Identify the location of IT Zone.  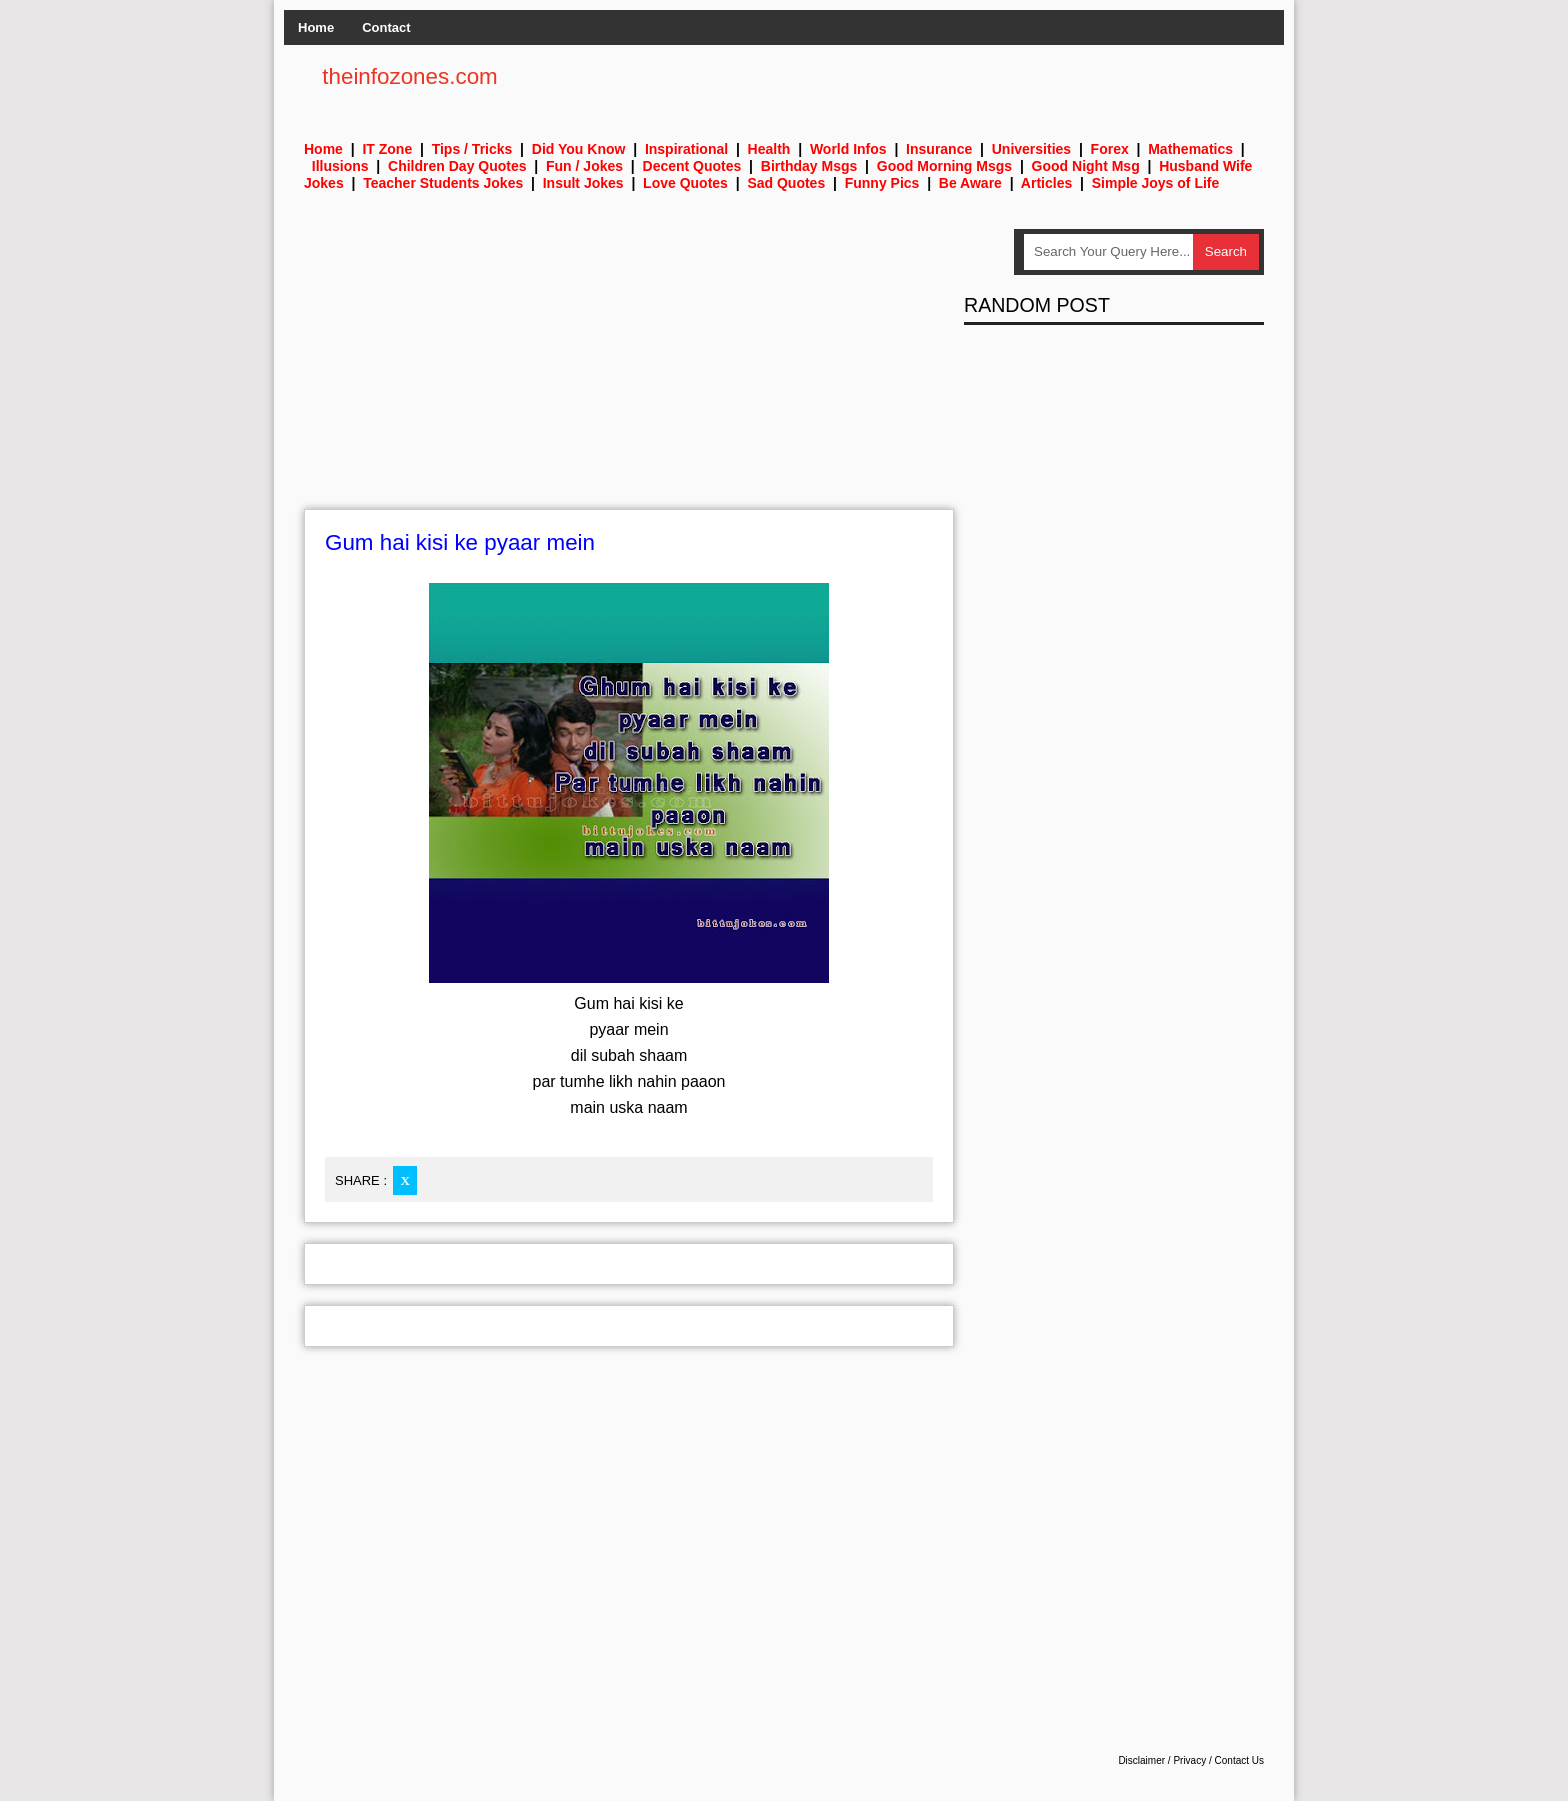
(387, 149).